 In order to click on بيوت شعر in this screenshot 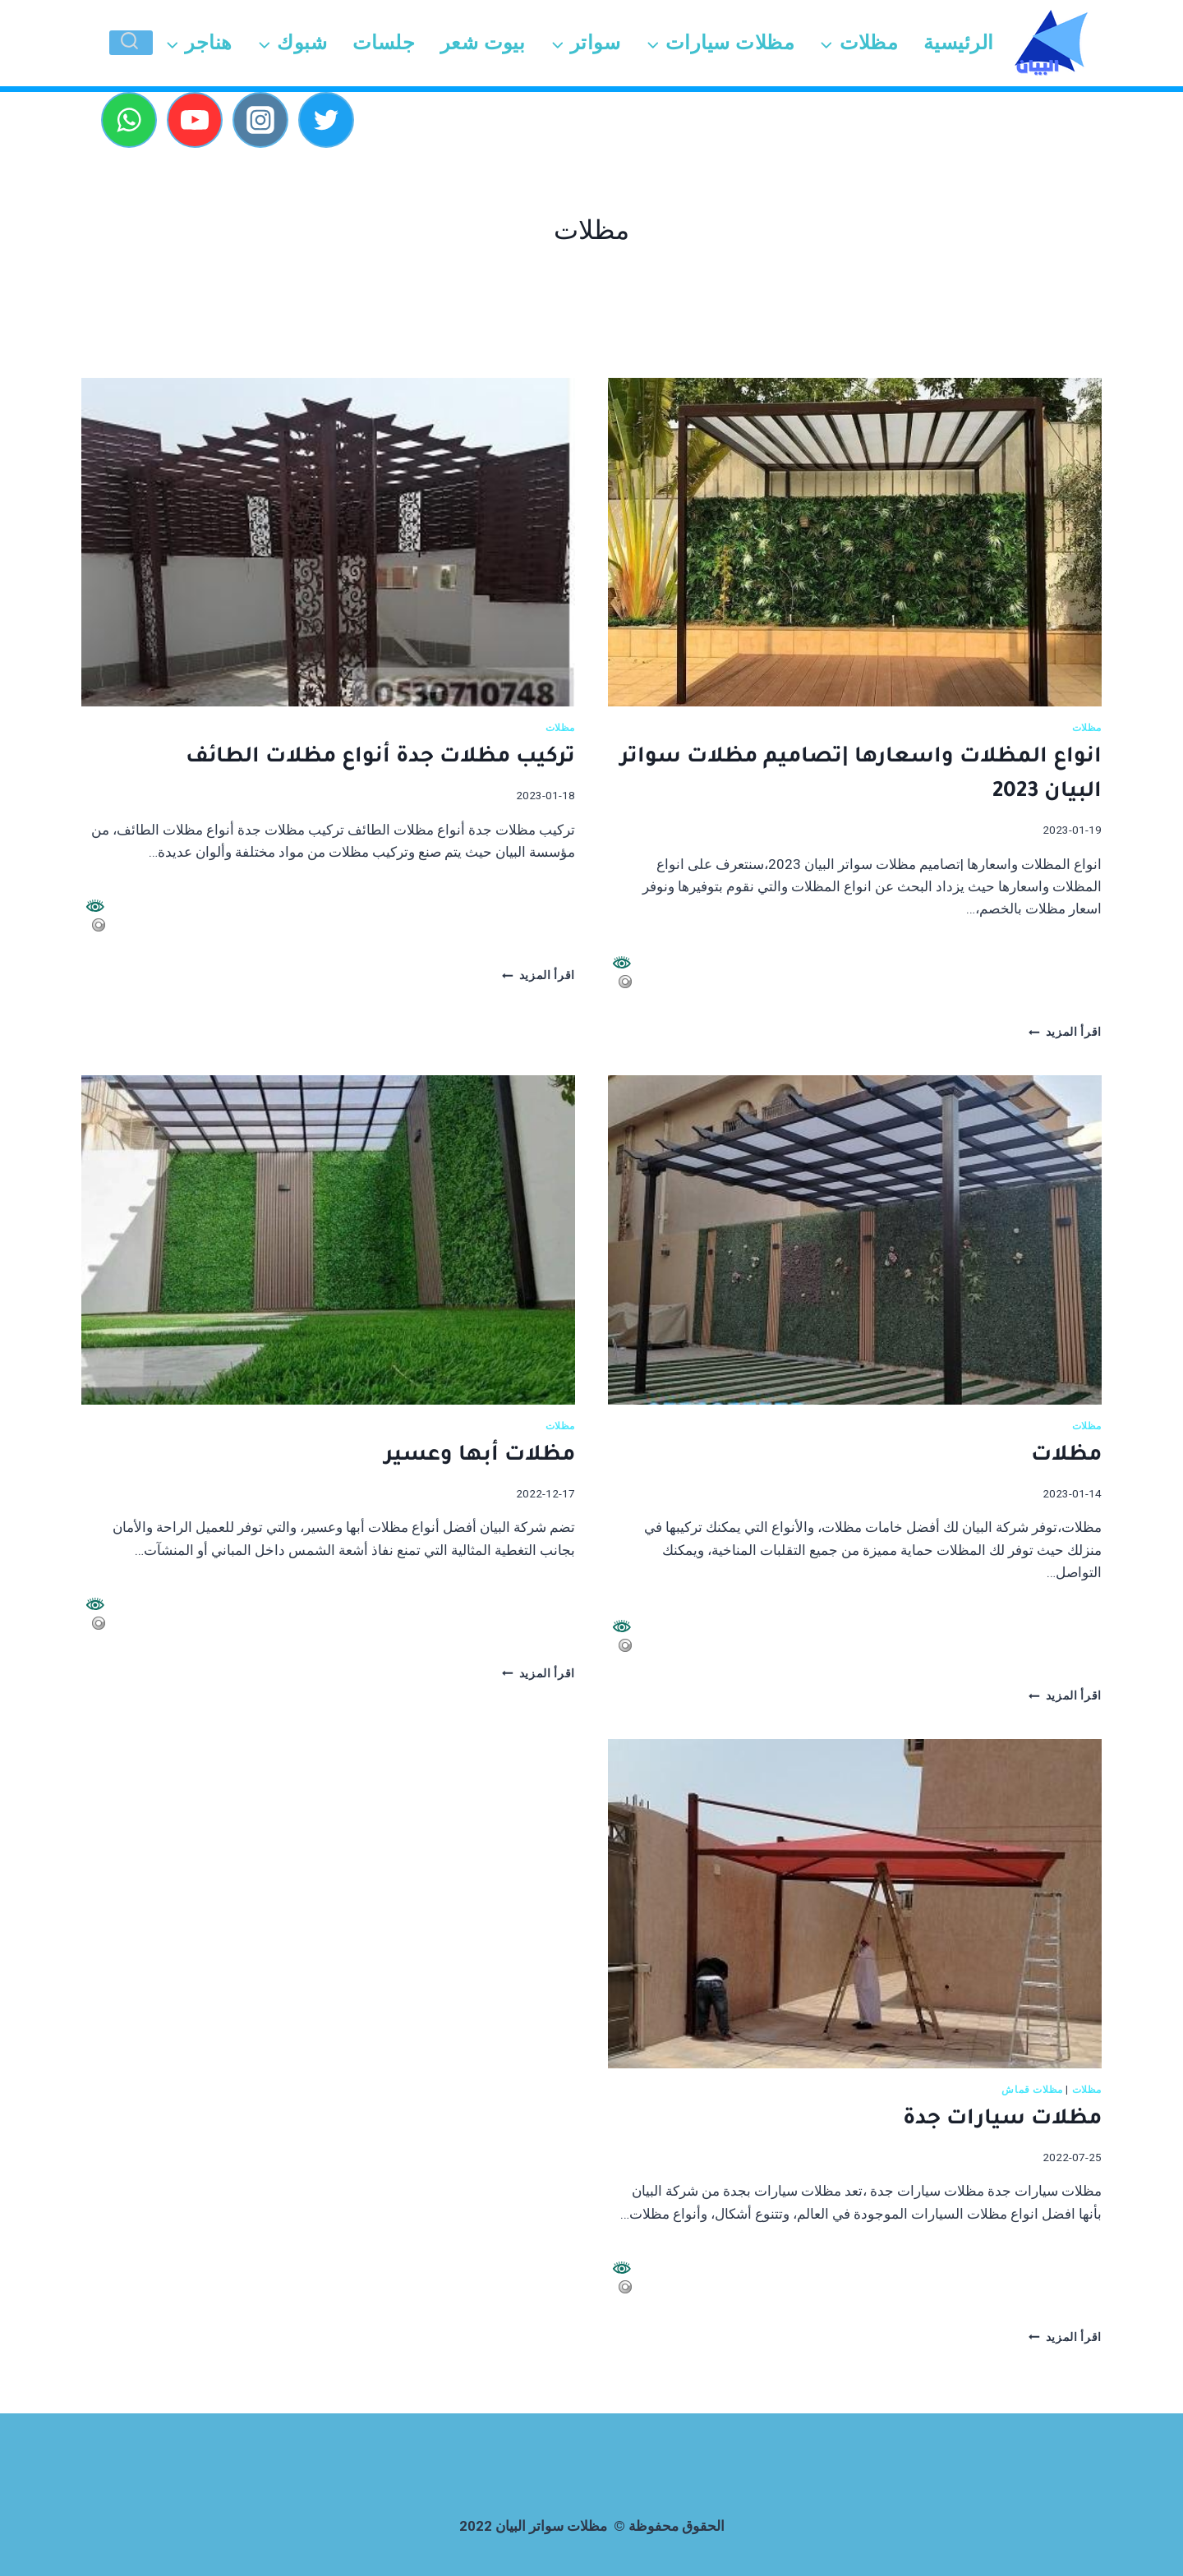, I will do `click(483, 42)`.